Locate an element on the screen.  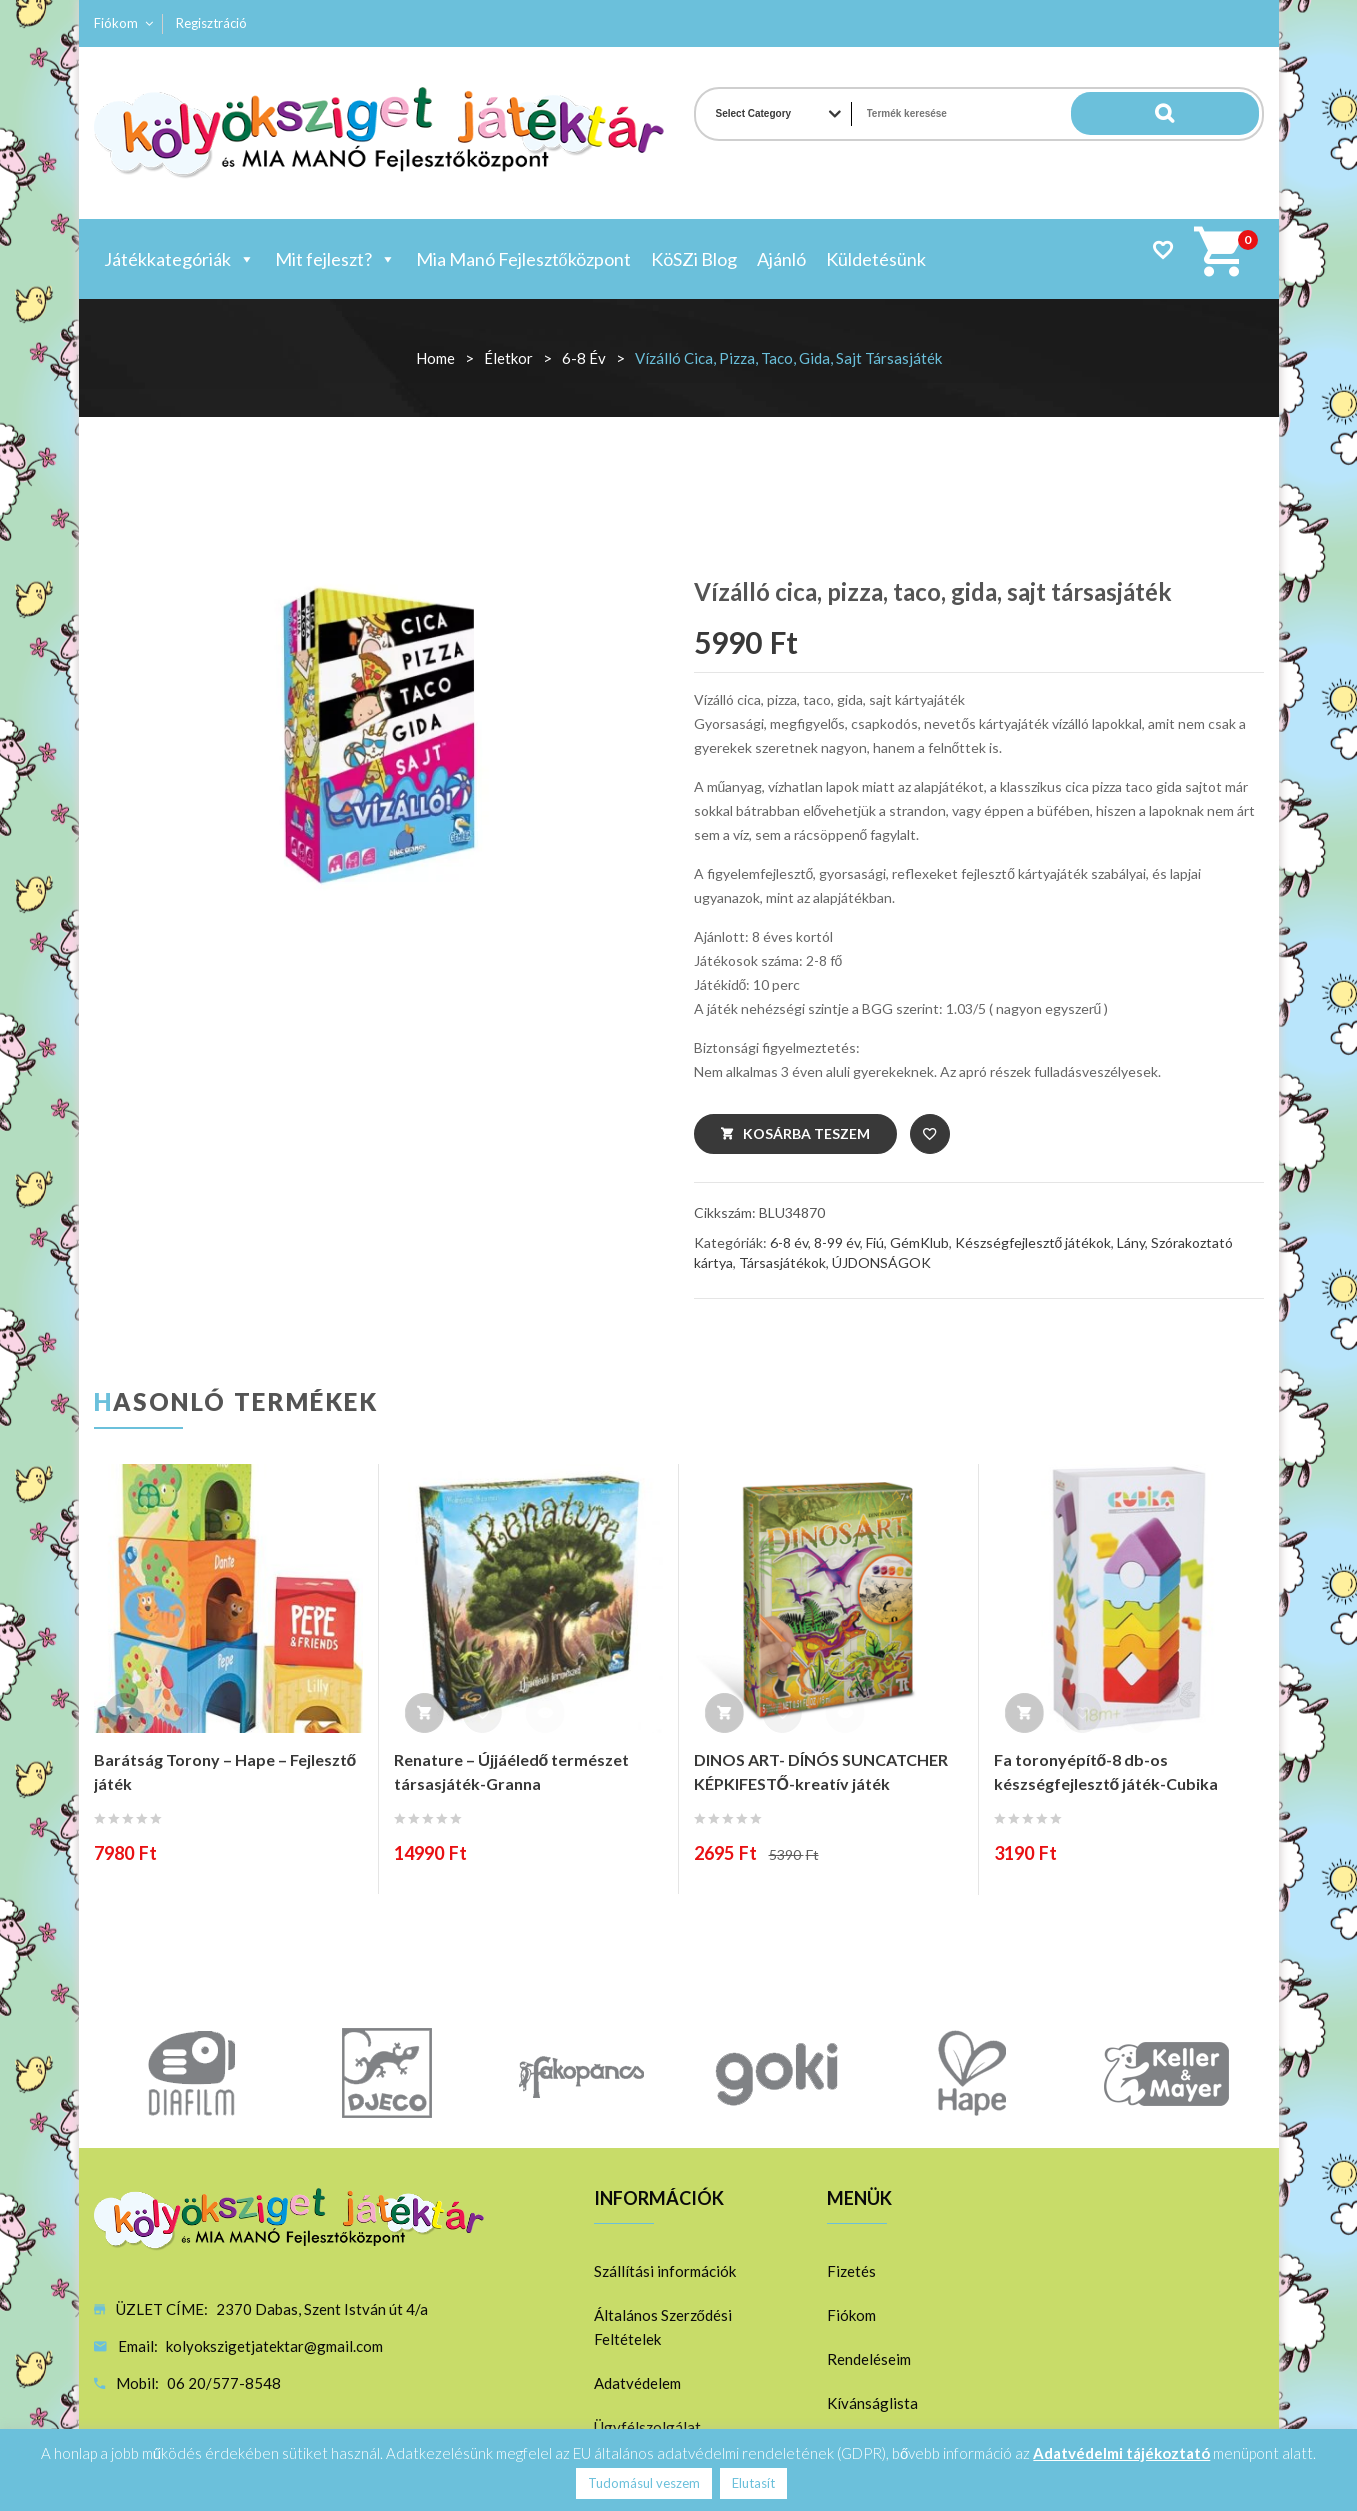
Lány is located at coordinates (1131, 1242).